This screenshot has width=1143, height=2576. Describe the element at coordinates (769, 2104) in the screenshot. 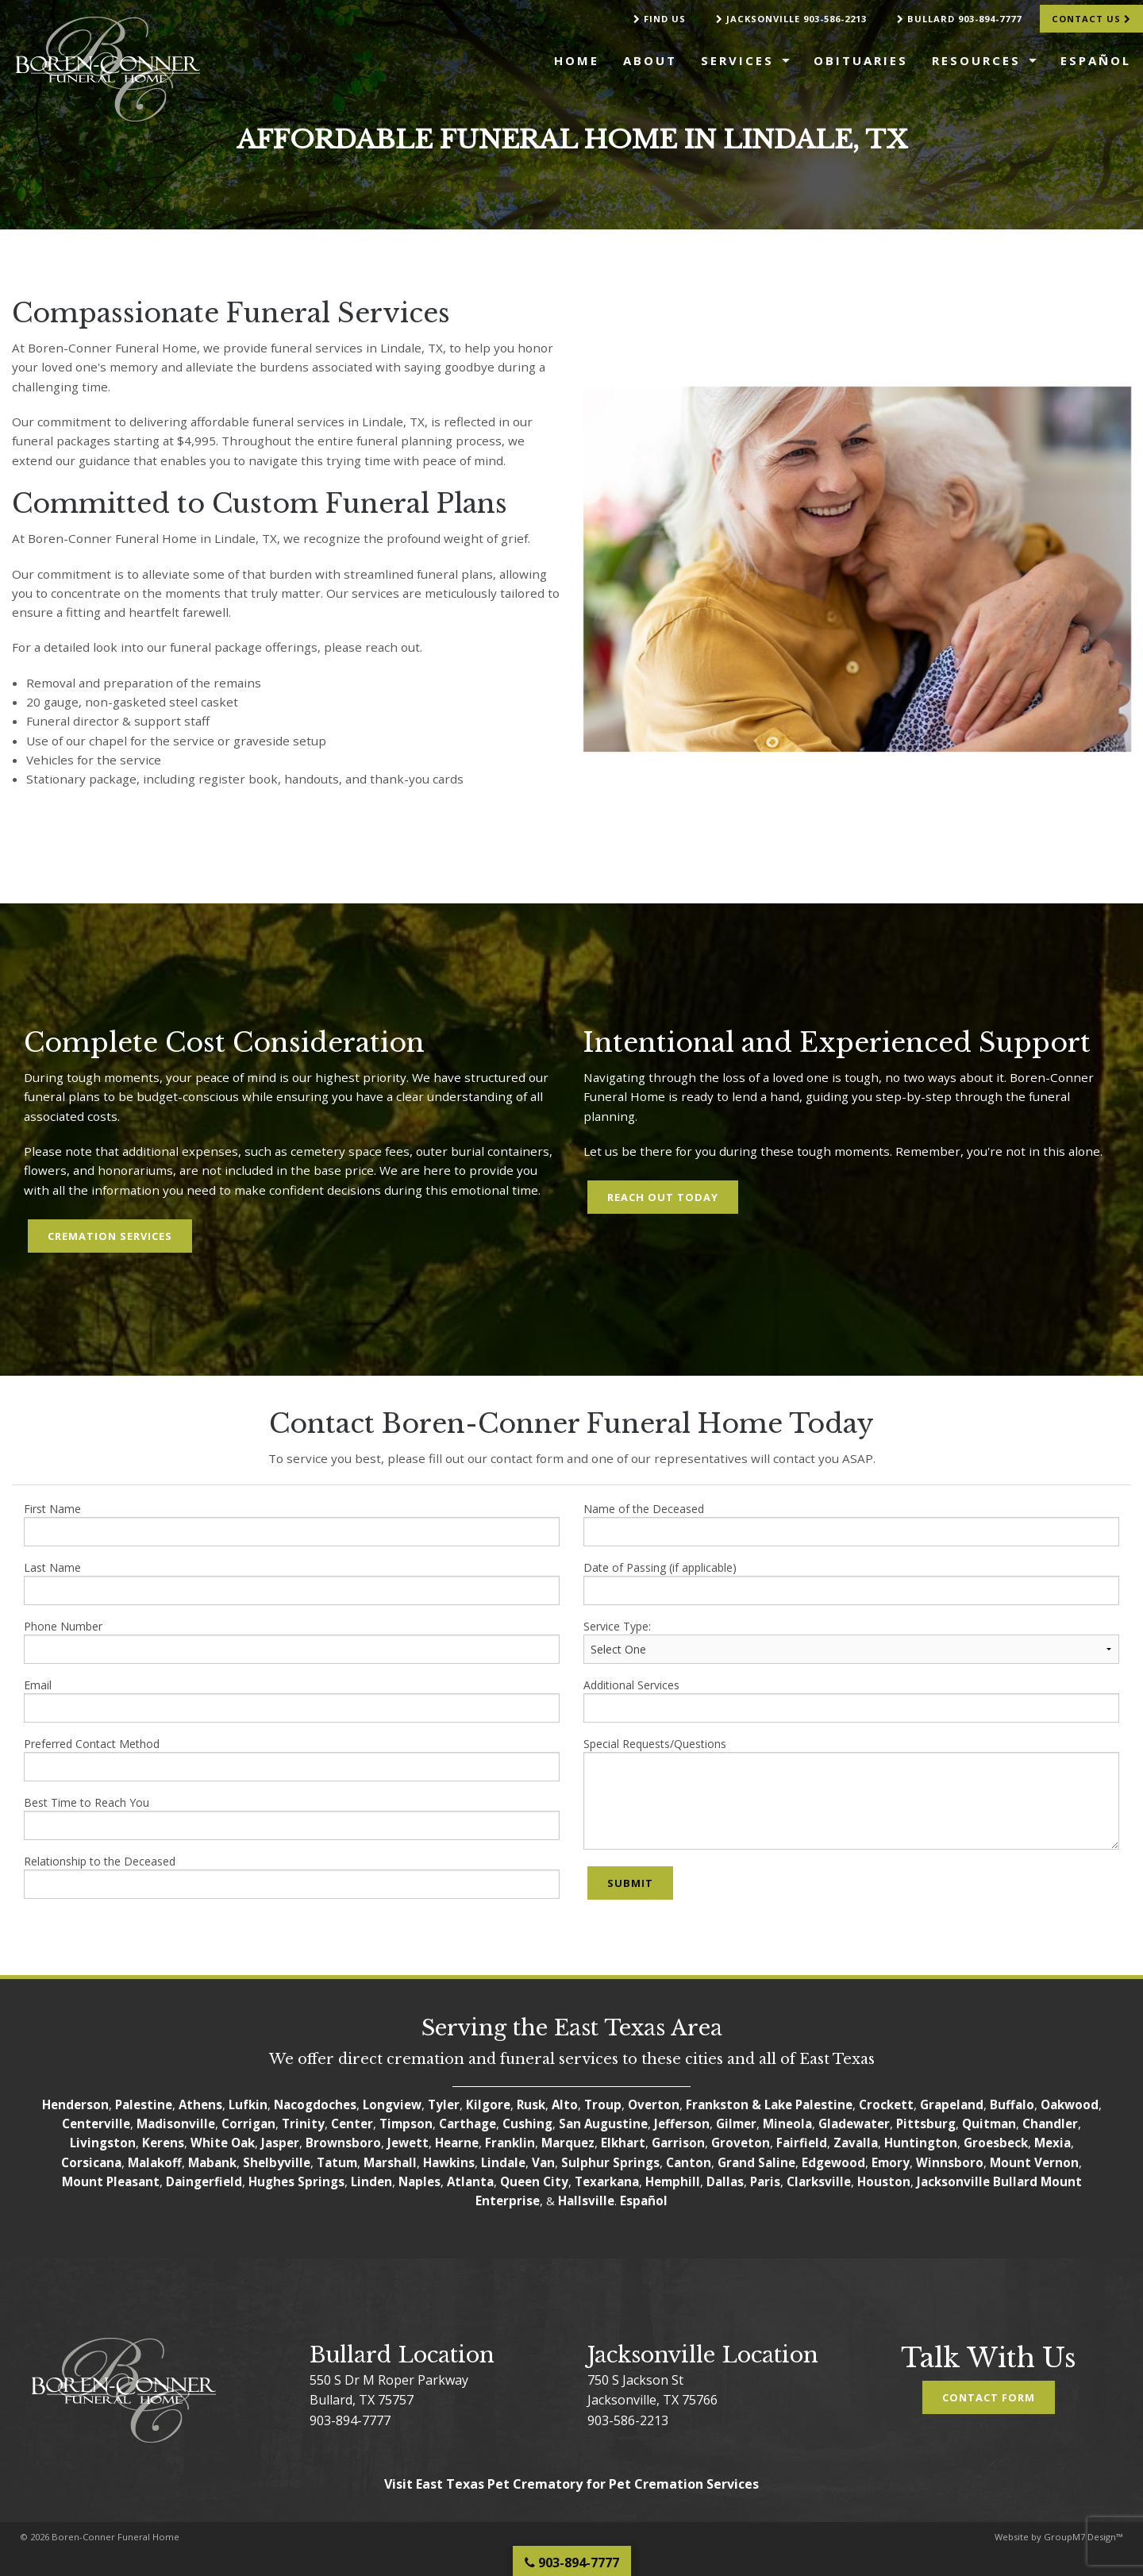

I see `Frankston & Lake Palestine` at that location.